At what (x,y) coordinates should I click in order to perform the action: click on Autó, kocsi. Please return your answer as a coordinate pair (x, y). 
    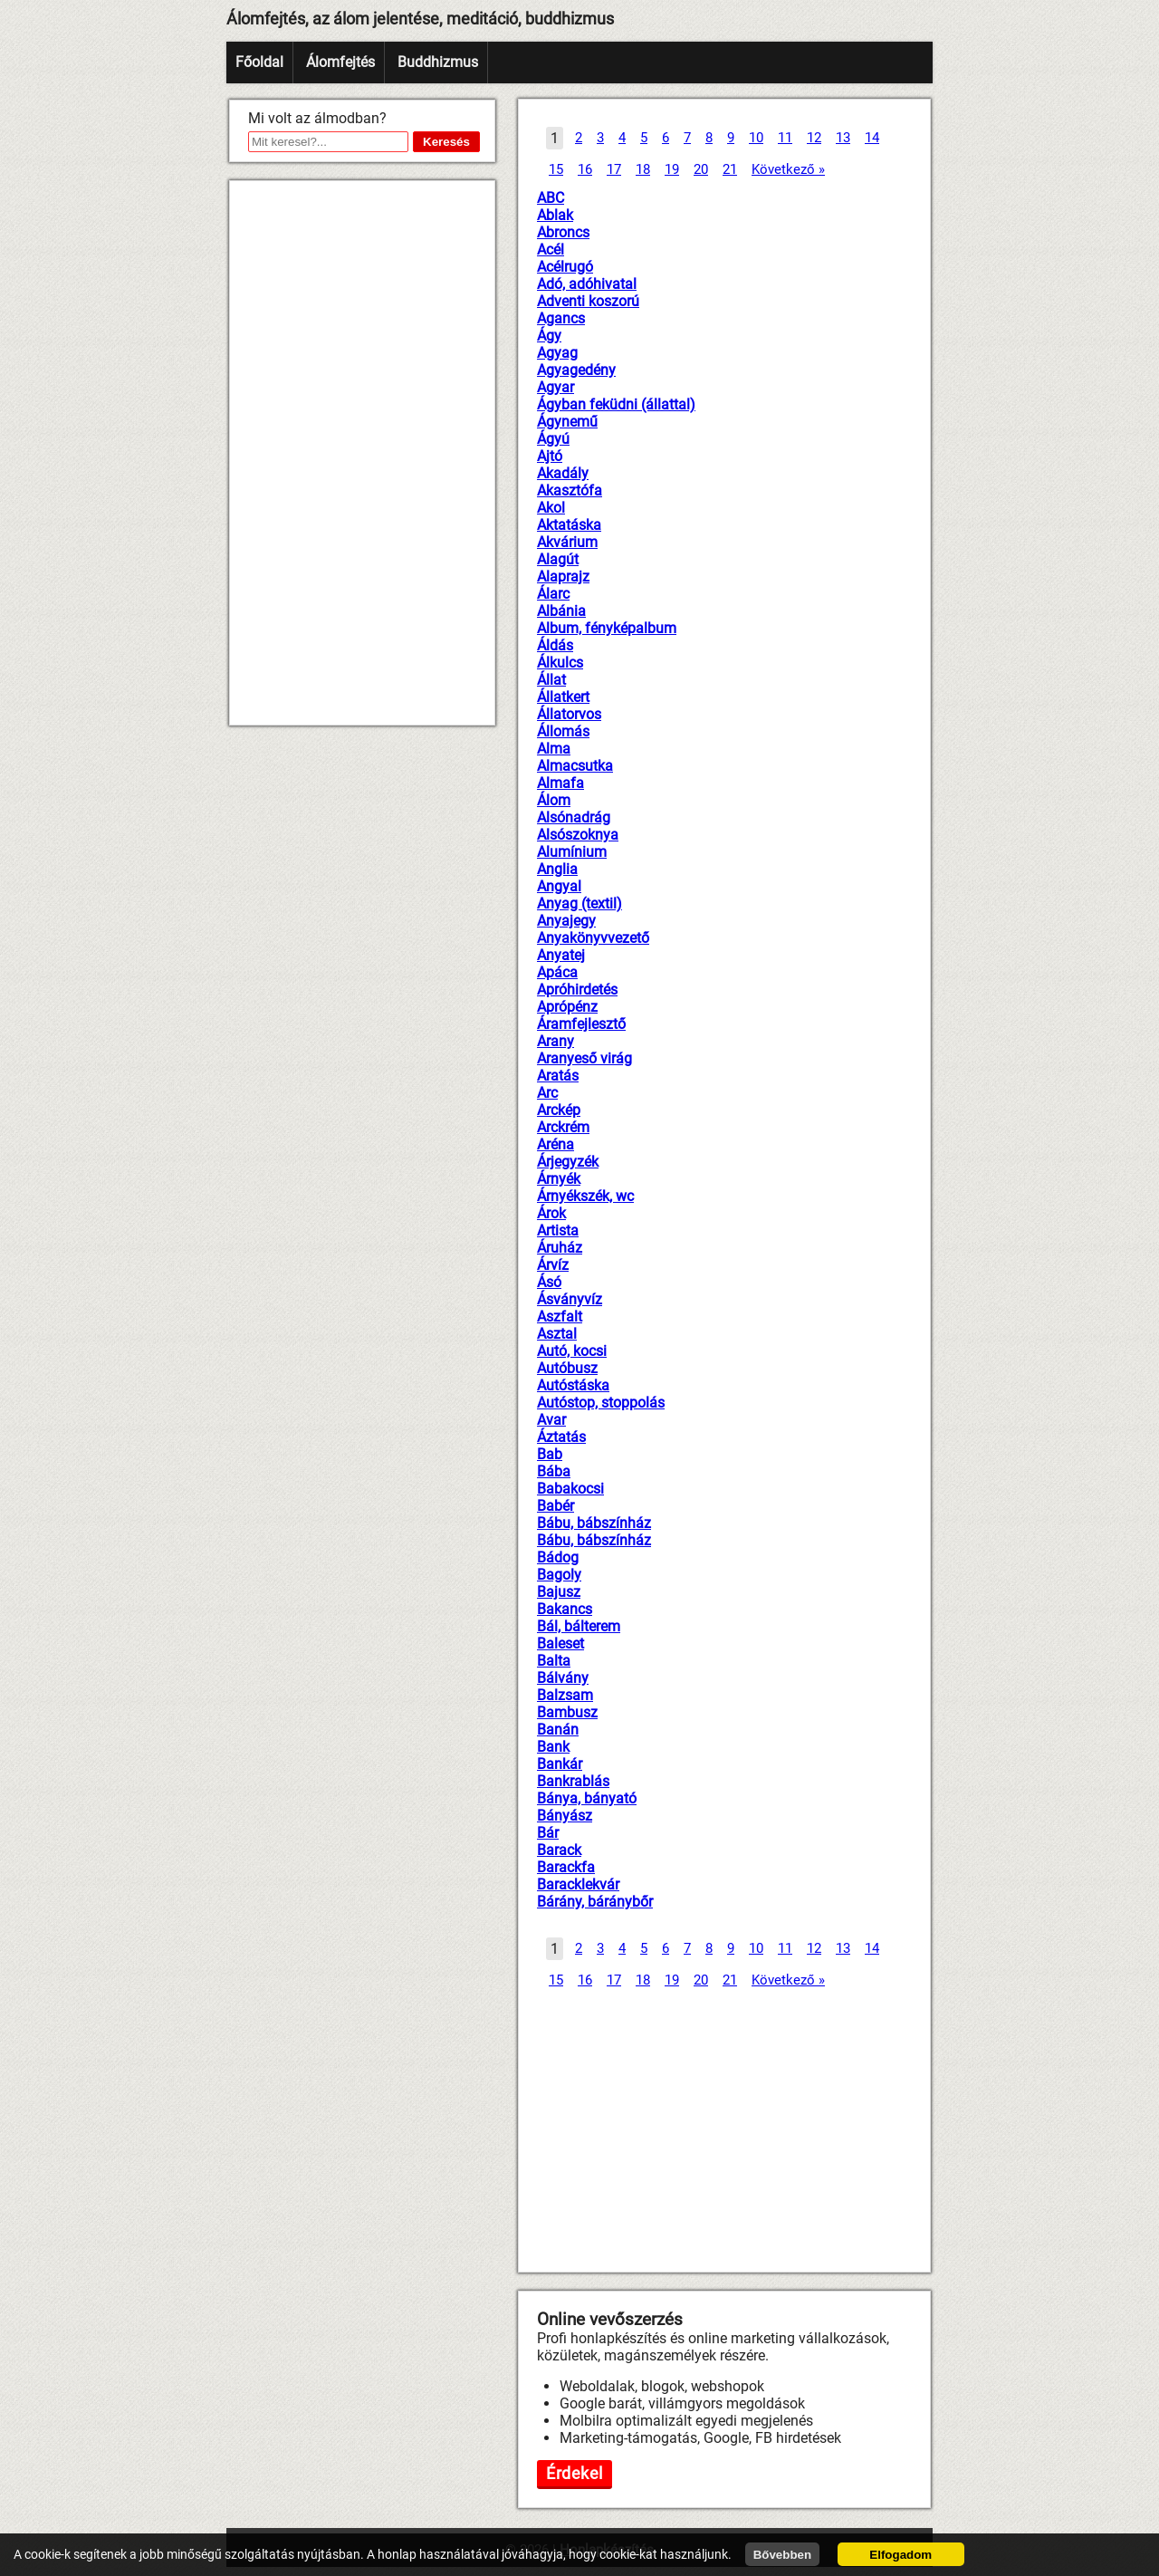
    Looking at the image, I should click on (572, 1351).